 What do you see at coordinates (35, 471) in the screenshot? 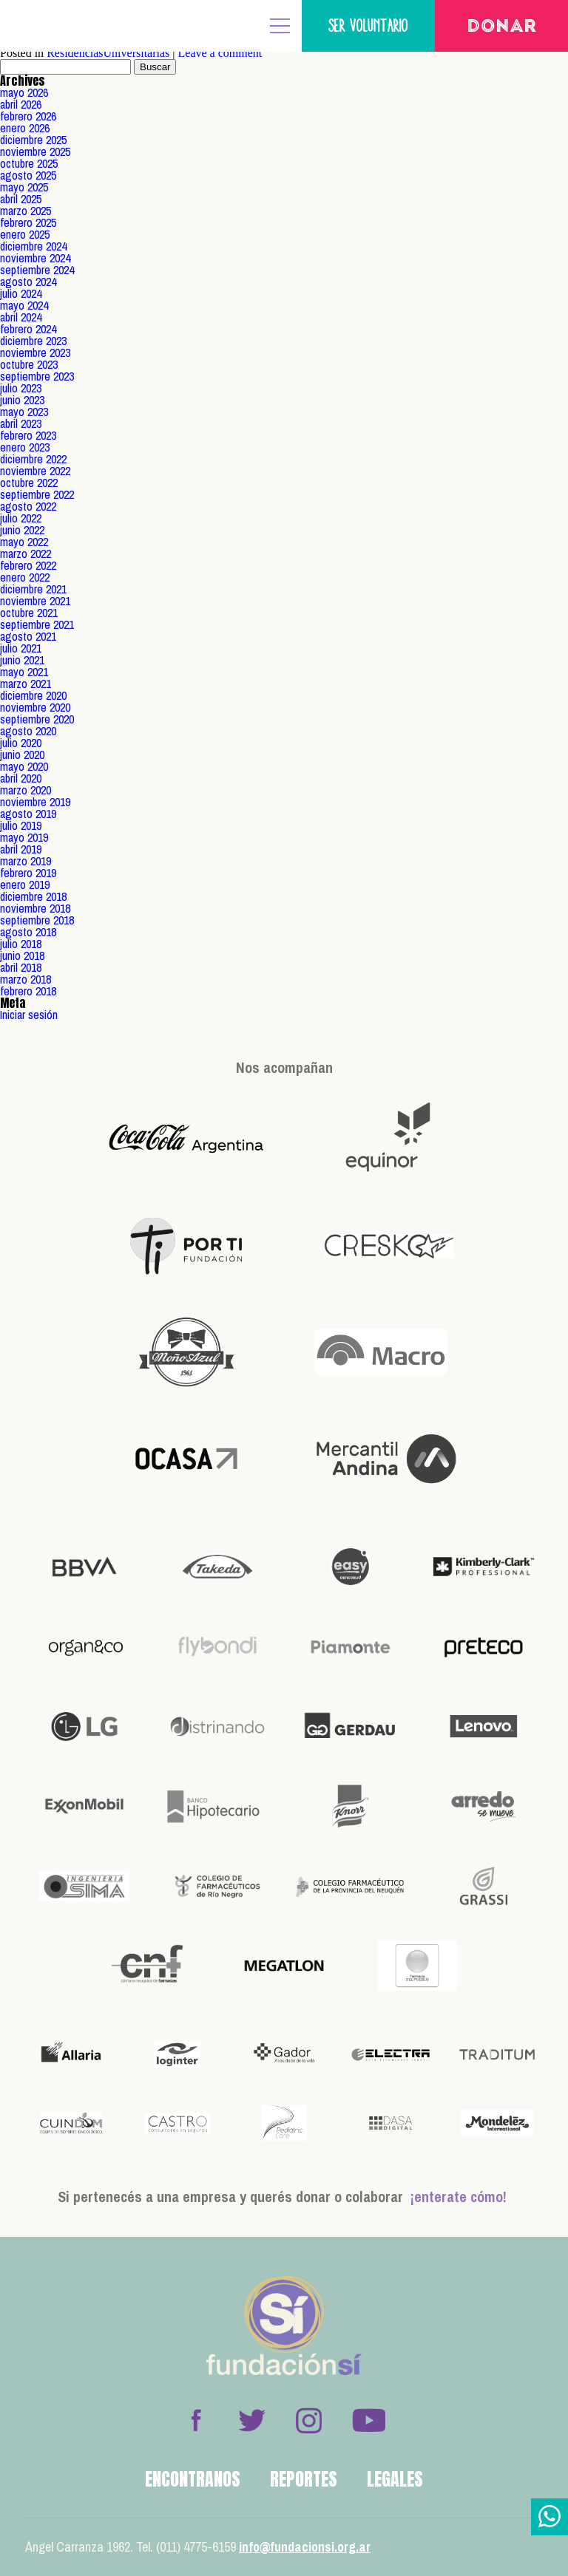
I see `noviembre 2022` at bounding box center [35, 471].